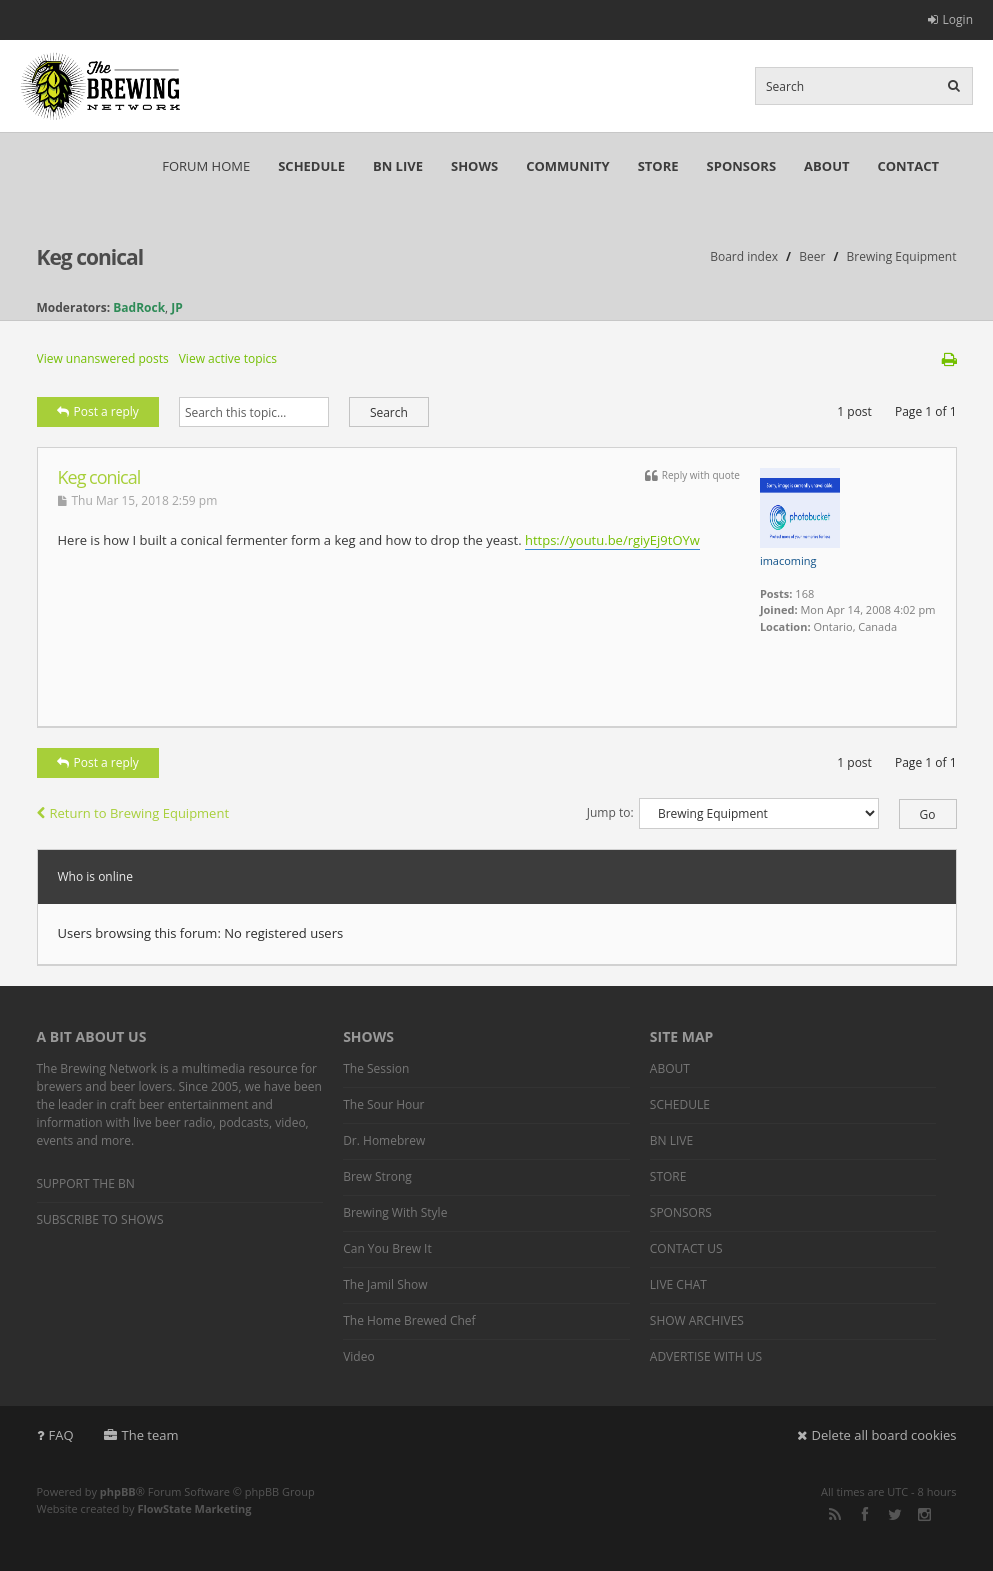 This screenshot has width=993, height=1571. I want to click on Brewing With Style, so click(395, 1212).